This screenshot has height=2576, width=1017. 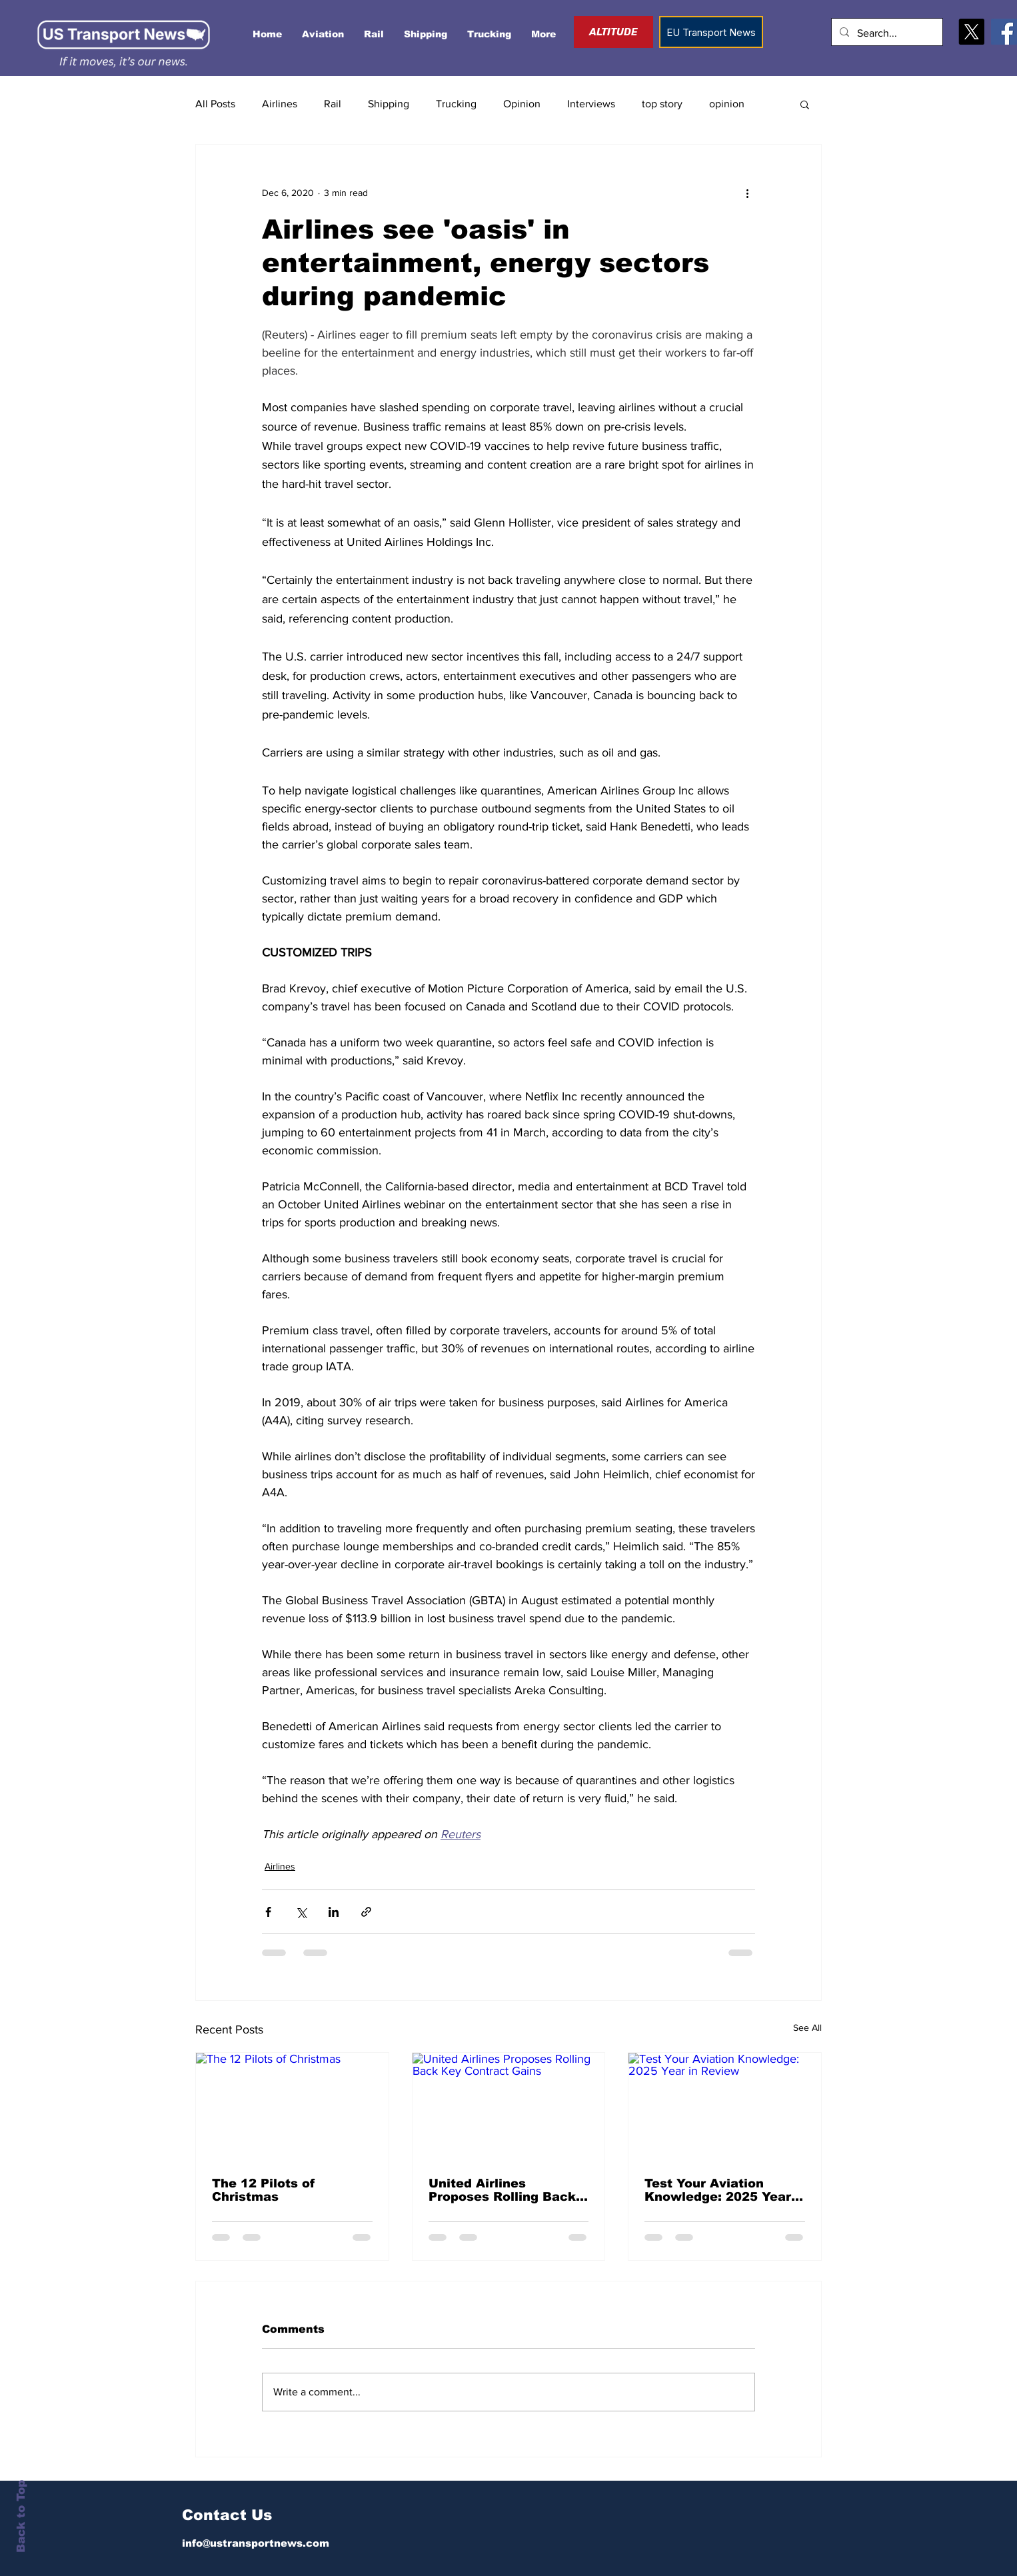 I want to click on opinion, so click(x=726, y=103).